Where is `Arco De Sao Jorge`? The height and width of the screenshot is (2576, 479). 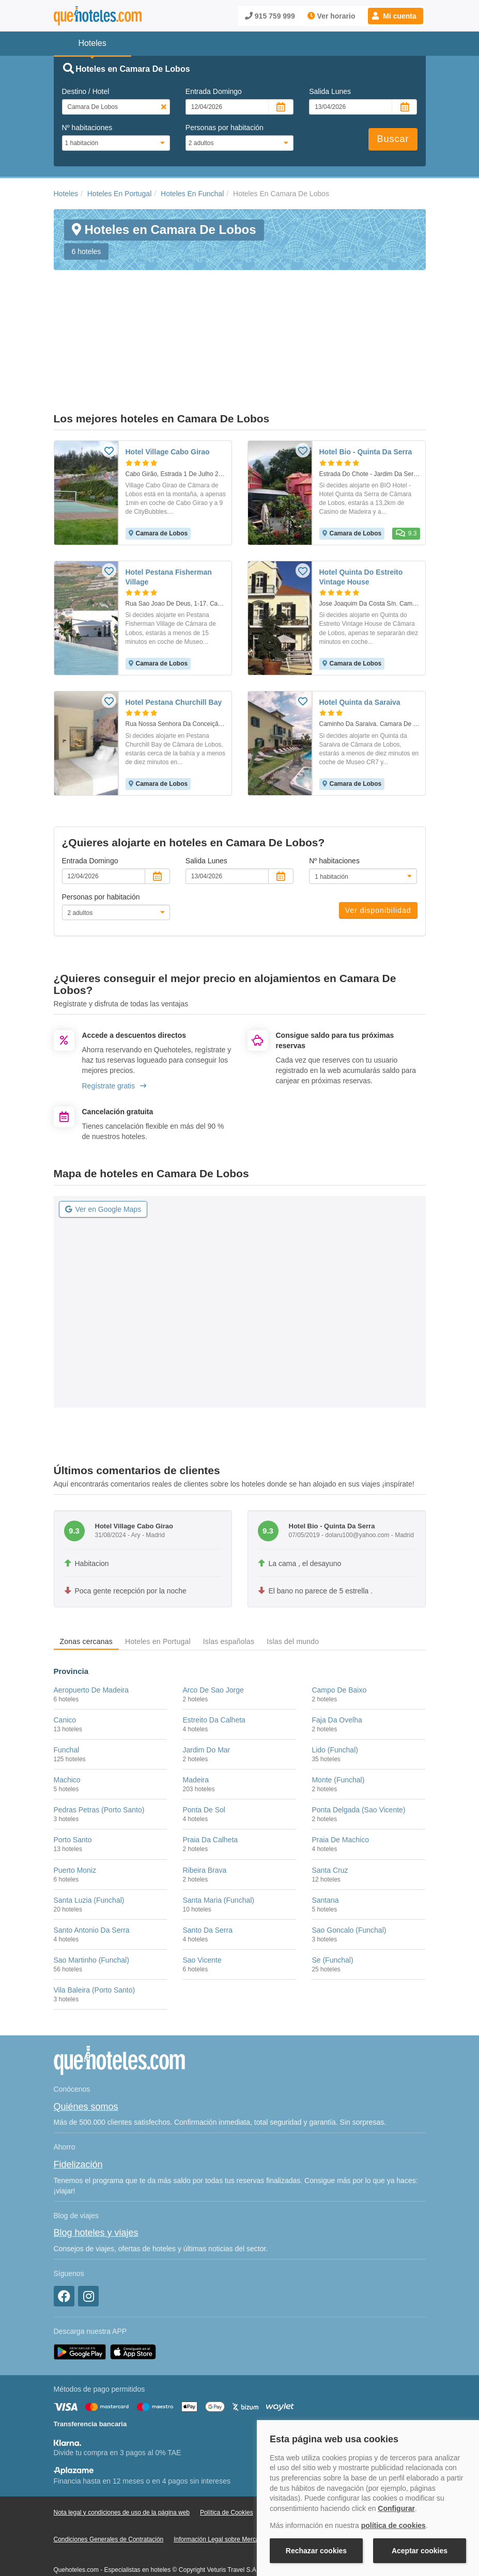 Arco De Sao Jorge is located at coordinates (212, 1637).